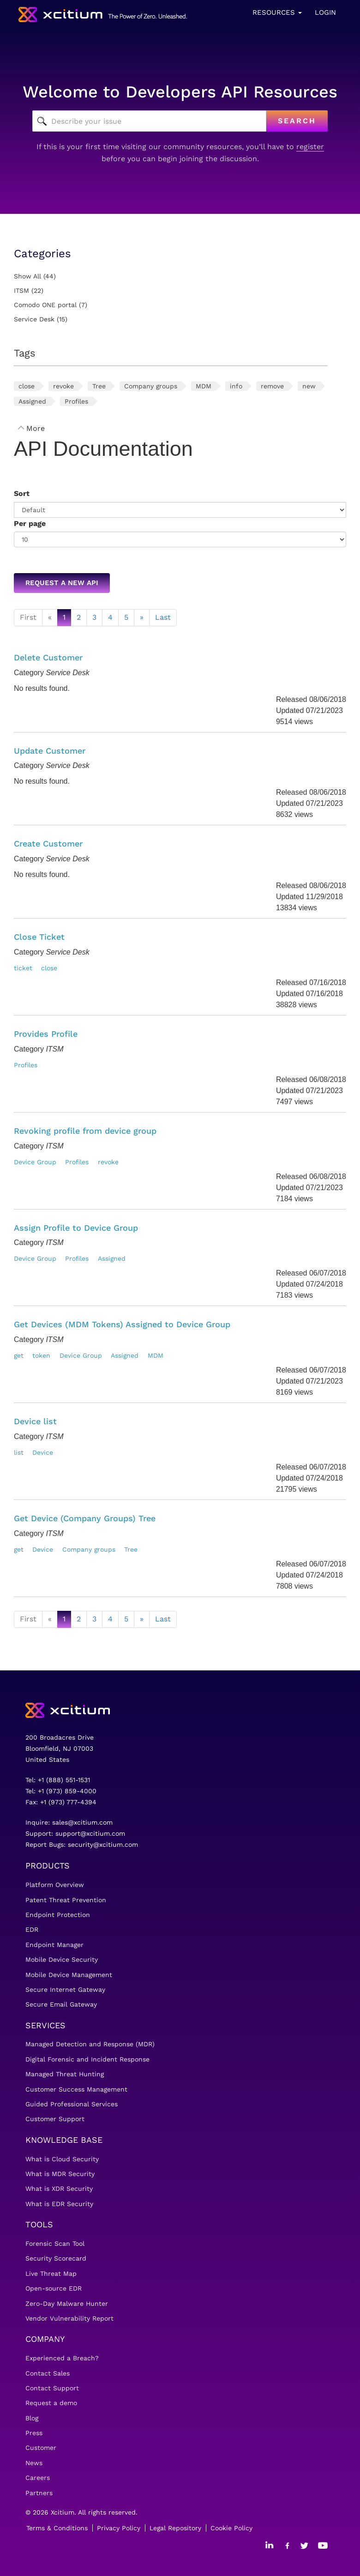  What do you see at coordinates (47, 2373) in the screenshot?
I see `Contact Sales` at bounding box center [47, 2373].